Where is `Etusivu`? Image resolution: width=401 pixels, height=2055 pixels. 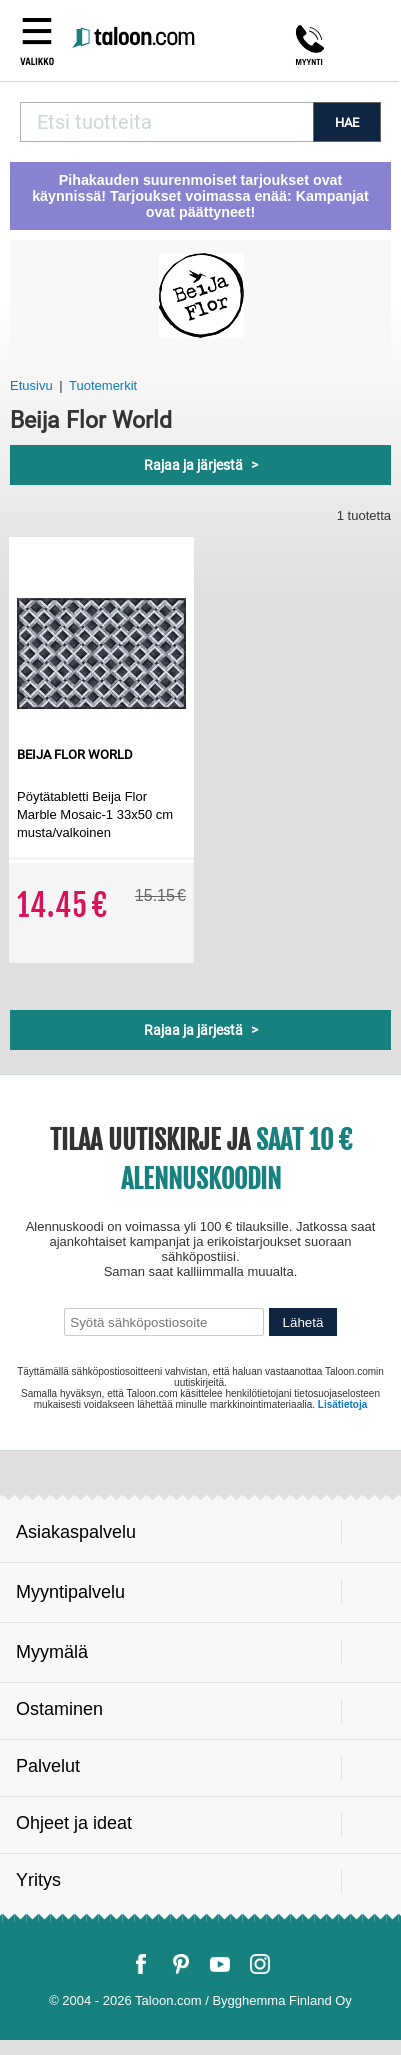 Etusivu is located at coordinates (31, 385).